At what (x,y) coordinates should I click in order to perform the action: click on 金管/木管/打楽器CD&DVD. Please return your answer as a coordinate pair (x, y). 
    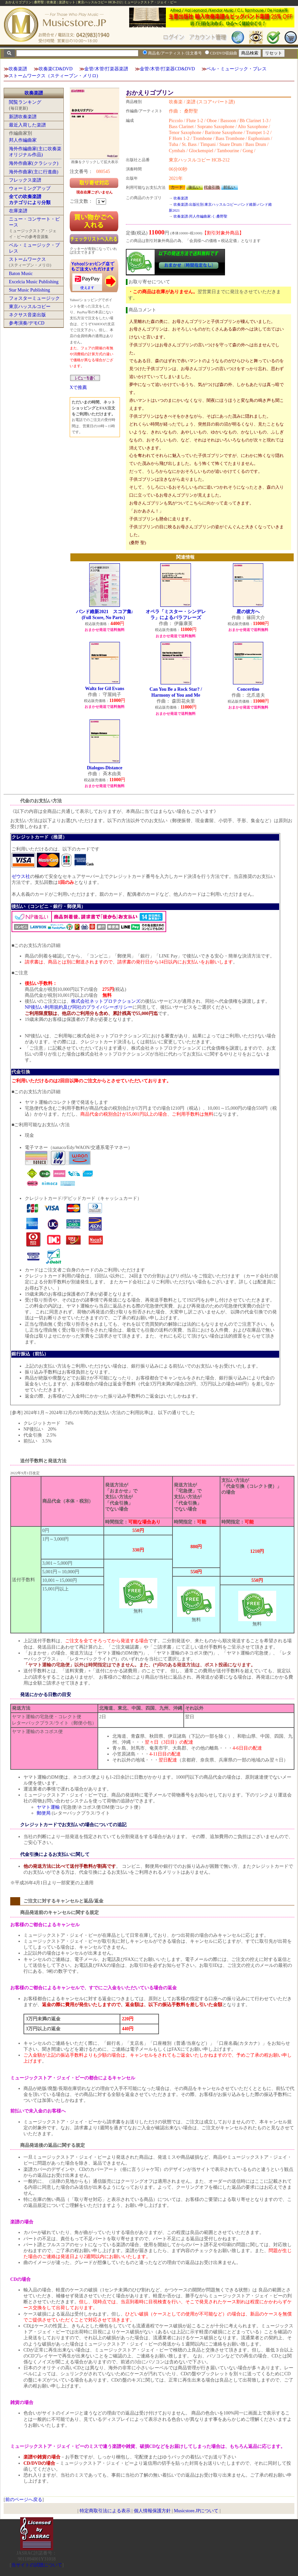
    Looking at the image, I should click on (167, 68).